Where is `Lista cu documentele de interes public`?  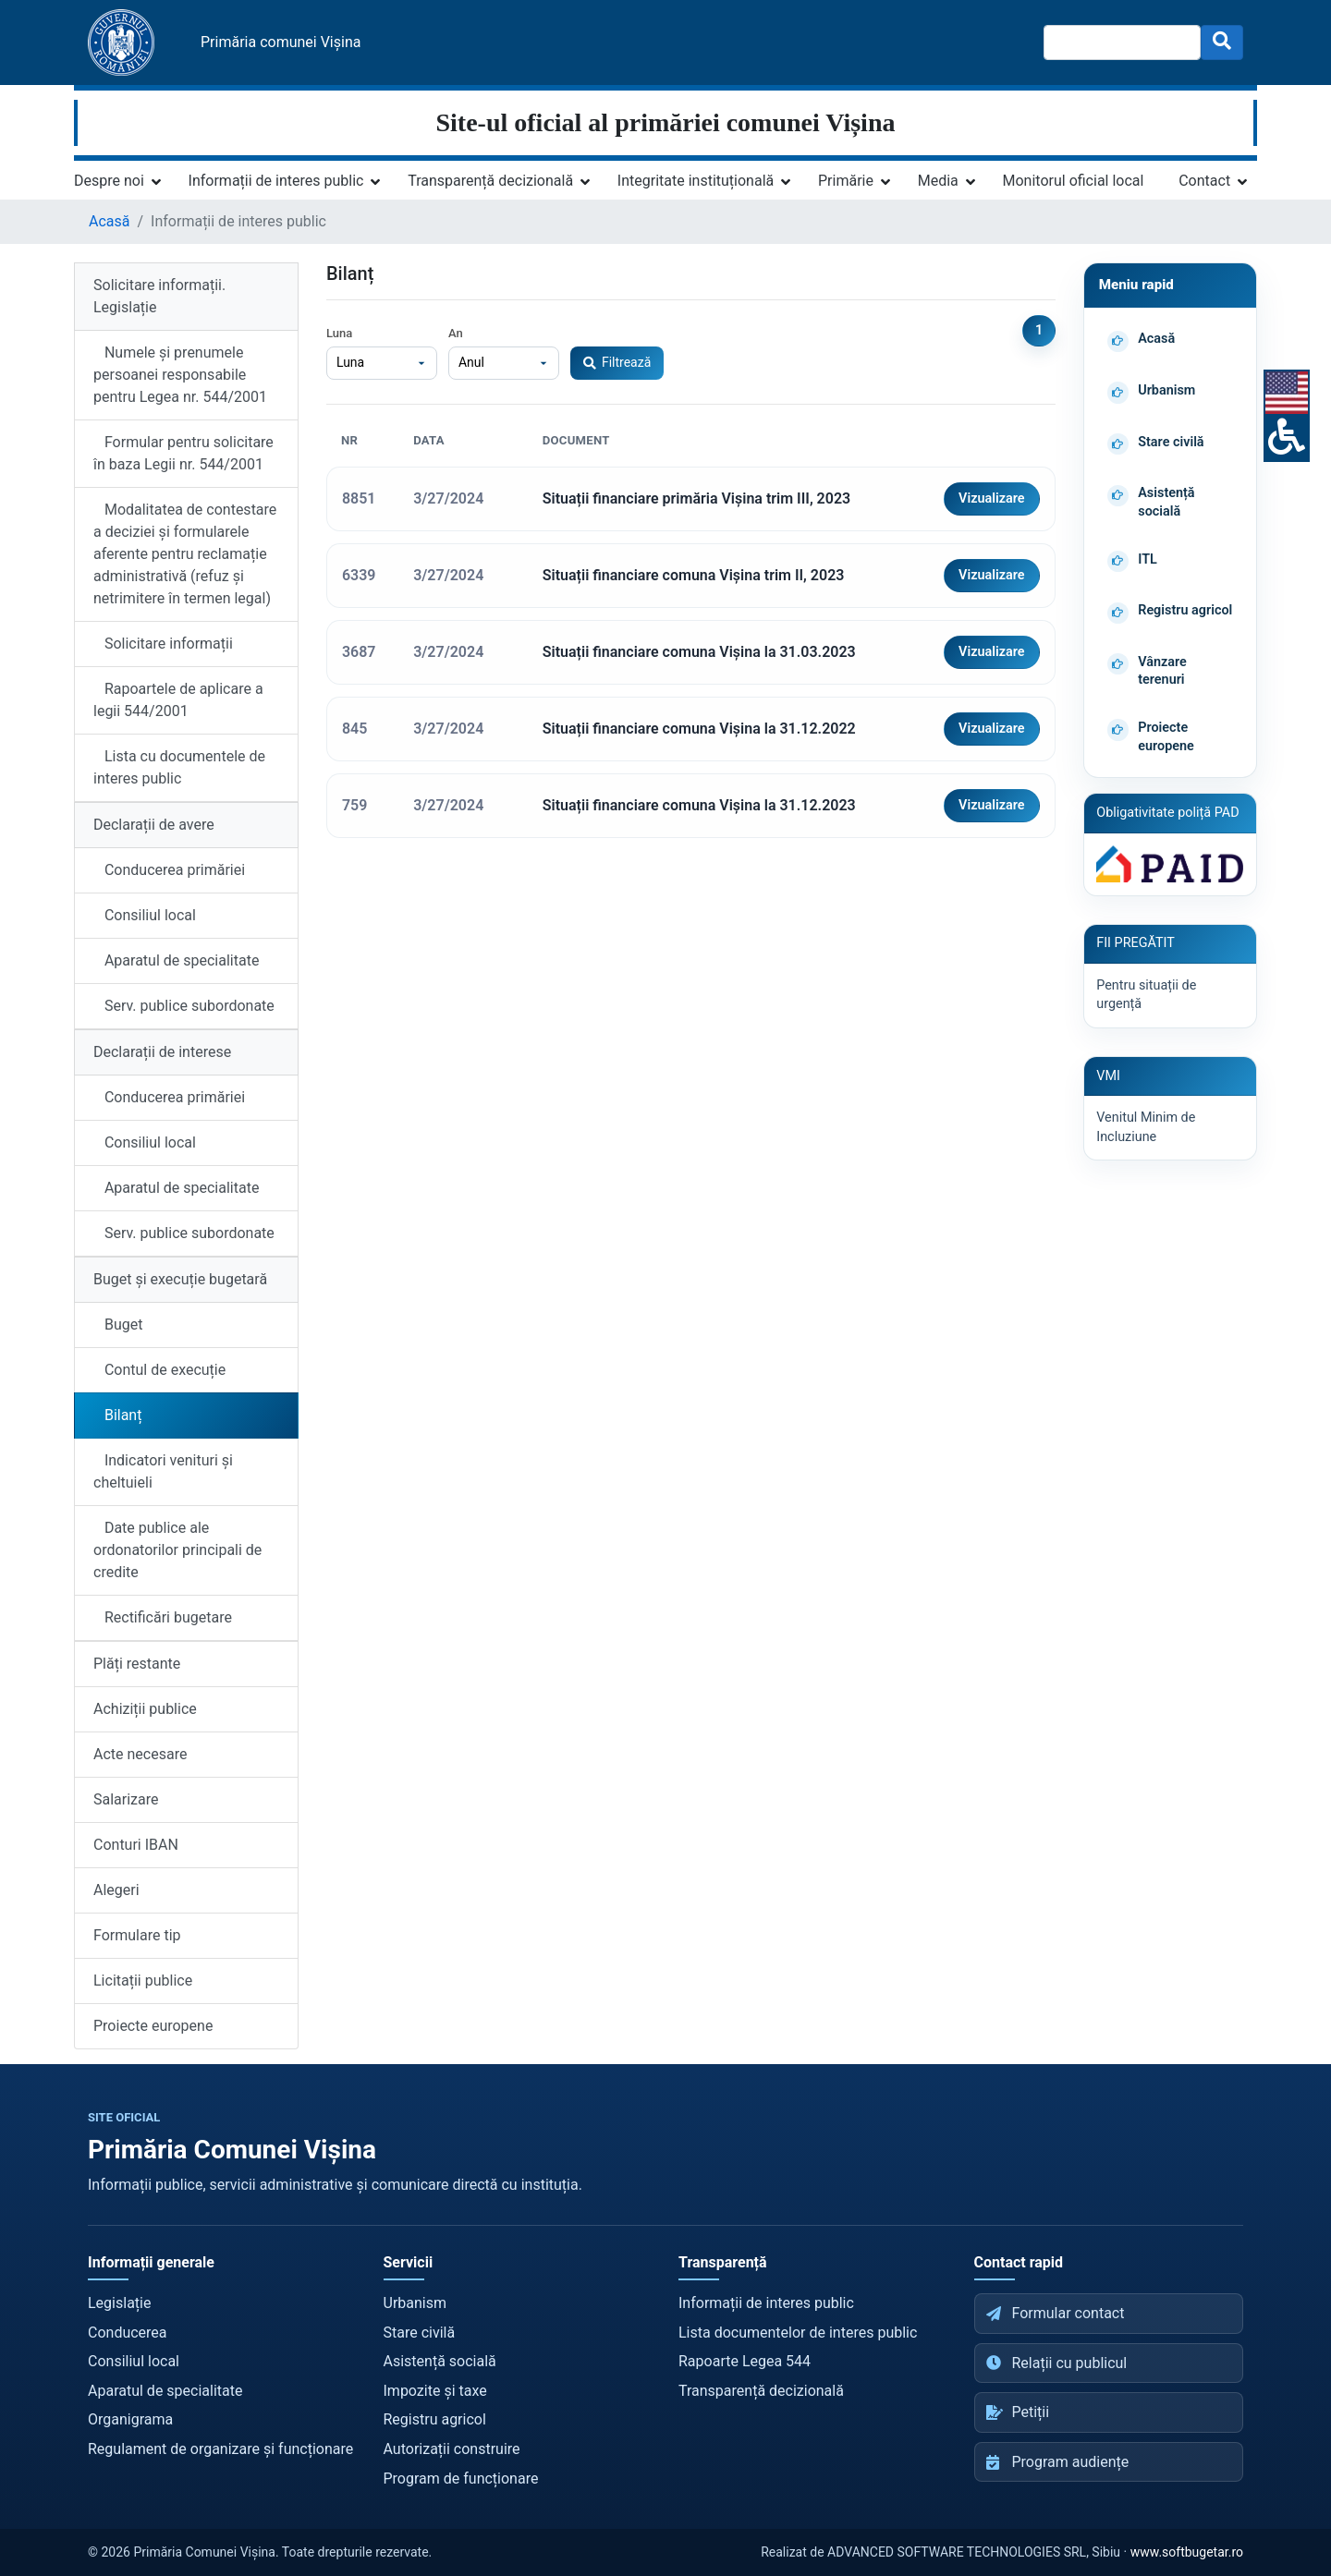 Lista cu documentele de interes public is located at coordinates (179, 767).